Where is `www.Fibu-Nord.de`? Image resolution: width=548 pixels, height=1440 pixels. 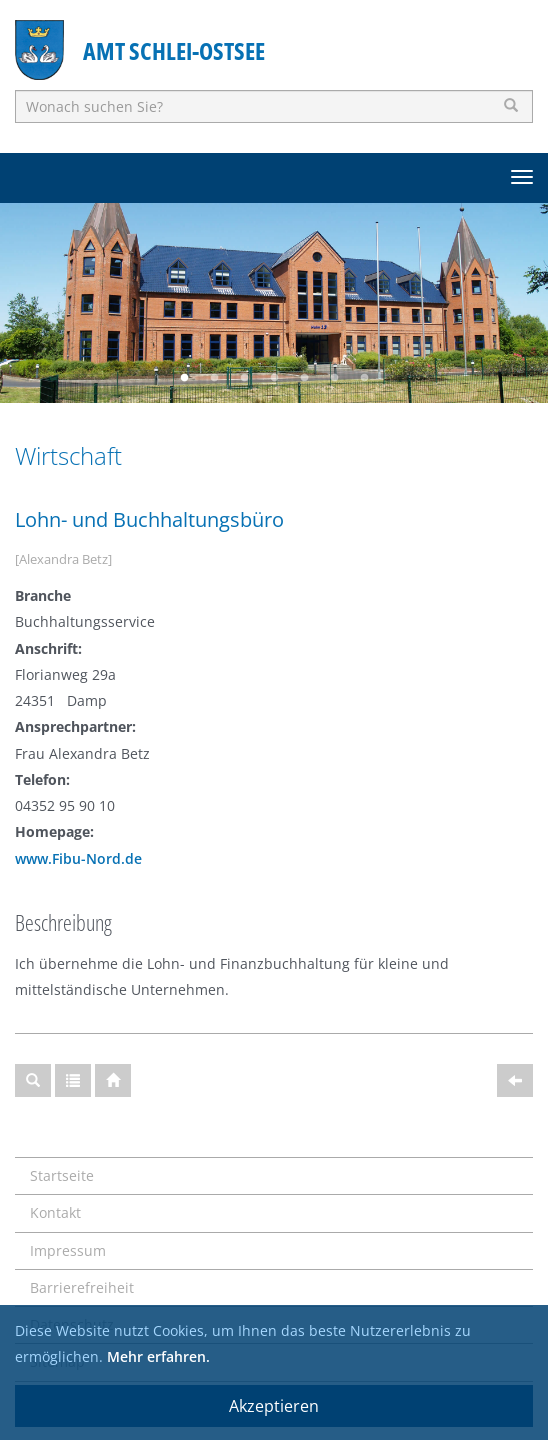
www.Fibu-Nord.de is located at coordinates (78, 858).